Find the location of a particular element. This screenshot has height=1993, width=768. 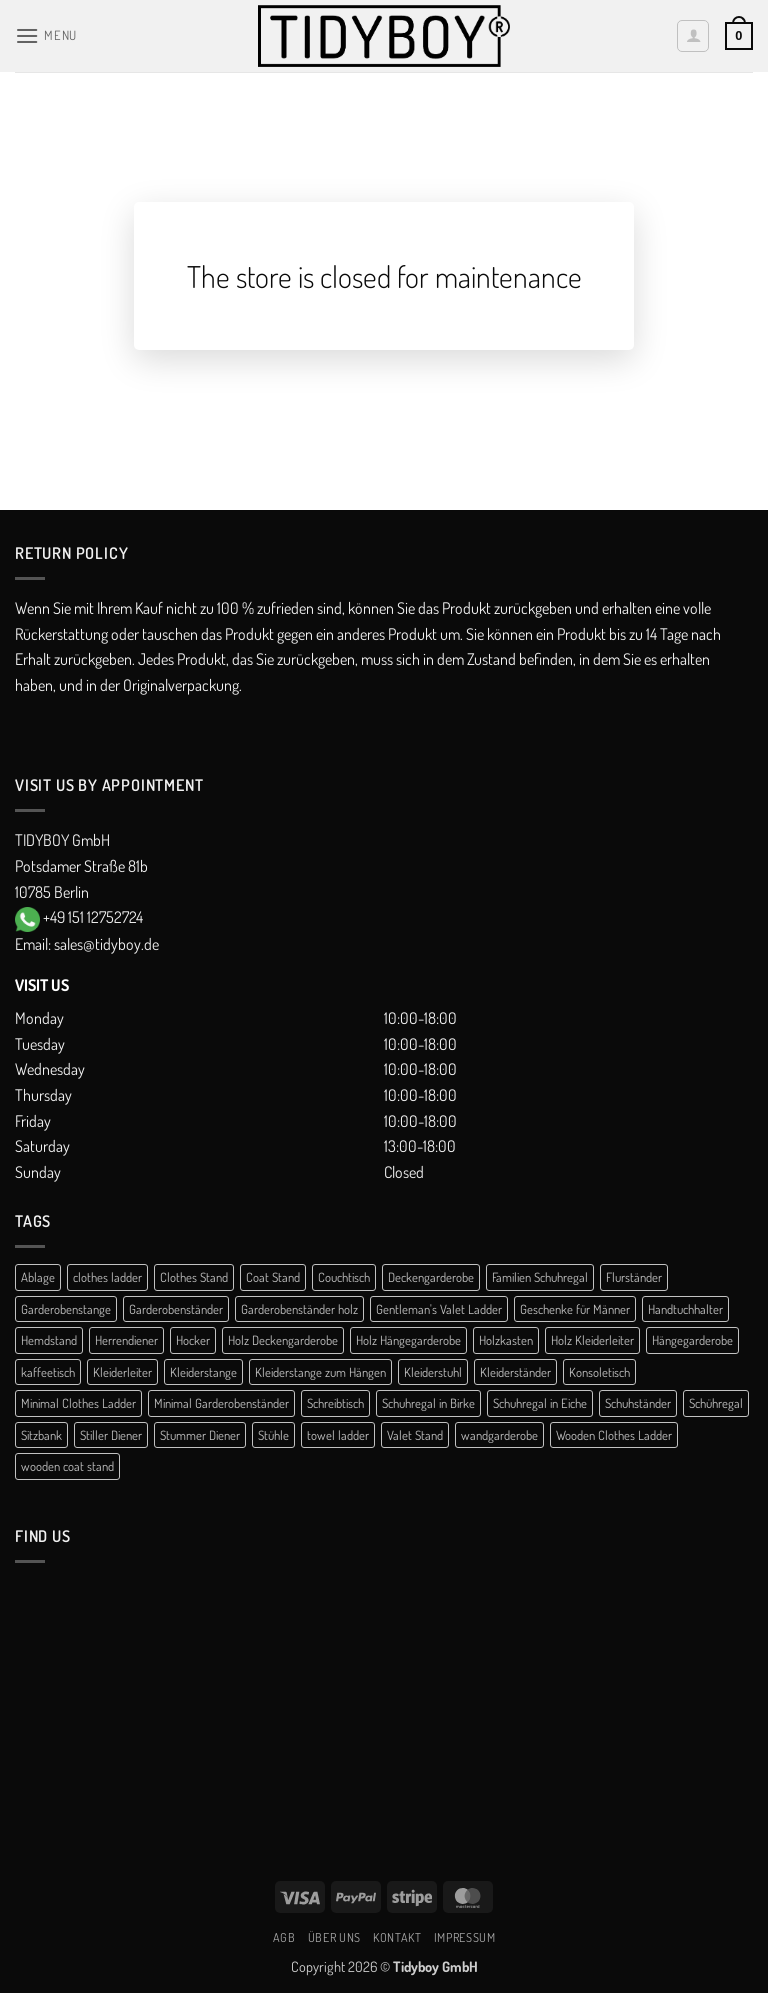

clothes ladder [clothes ladder (1 product)] is located at coordinates (107, 1277).